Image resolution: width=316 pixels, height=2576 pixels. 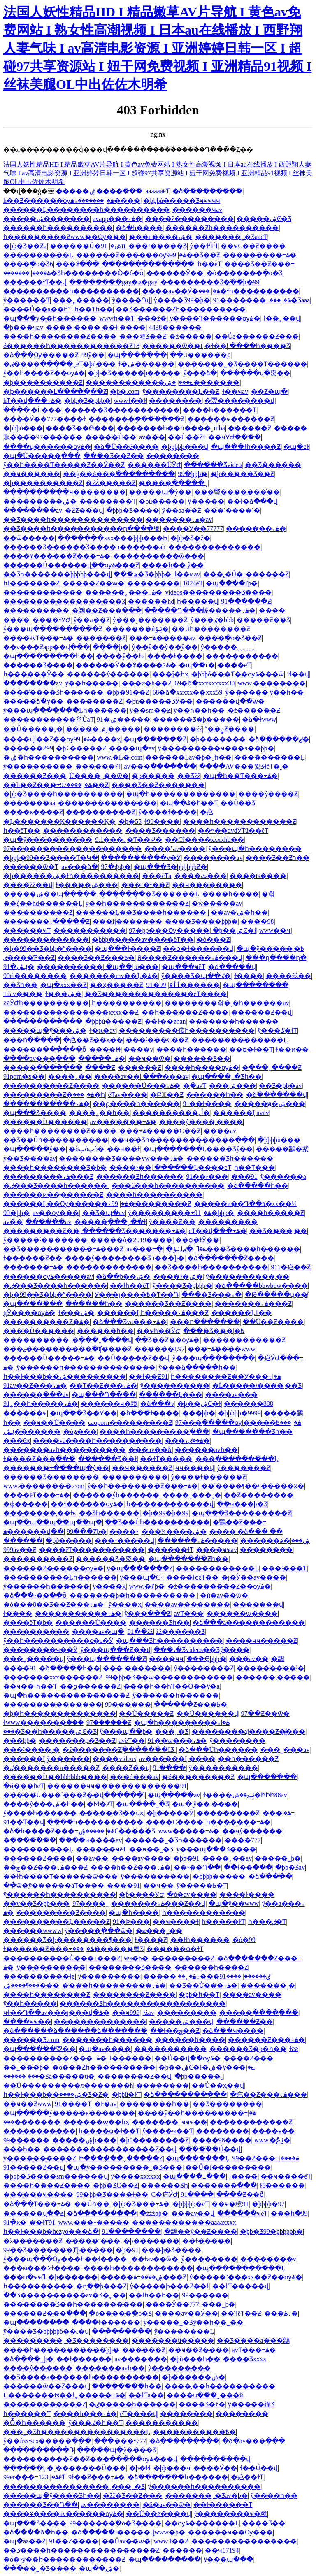 What do you see at coordinates (243, 1840) in the screenshot?
I see `����777` at bounding box center [243, 1840].